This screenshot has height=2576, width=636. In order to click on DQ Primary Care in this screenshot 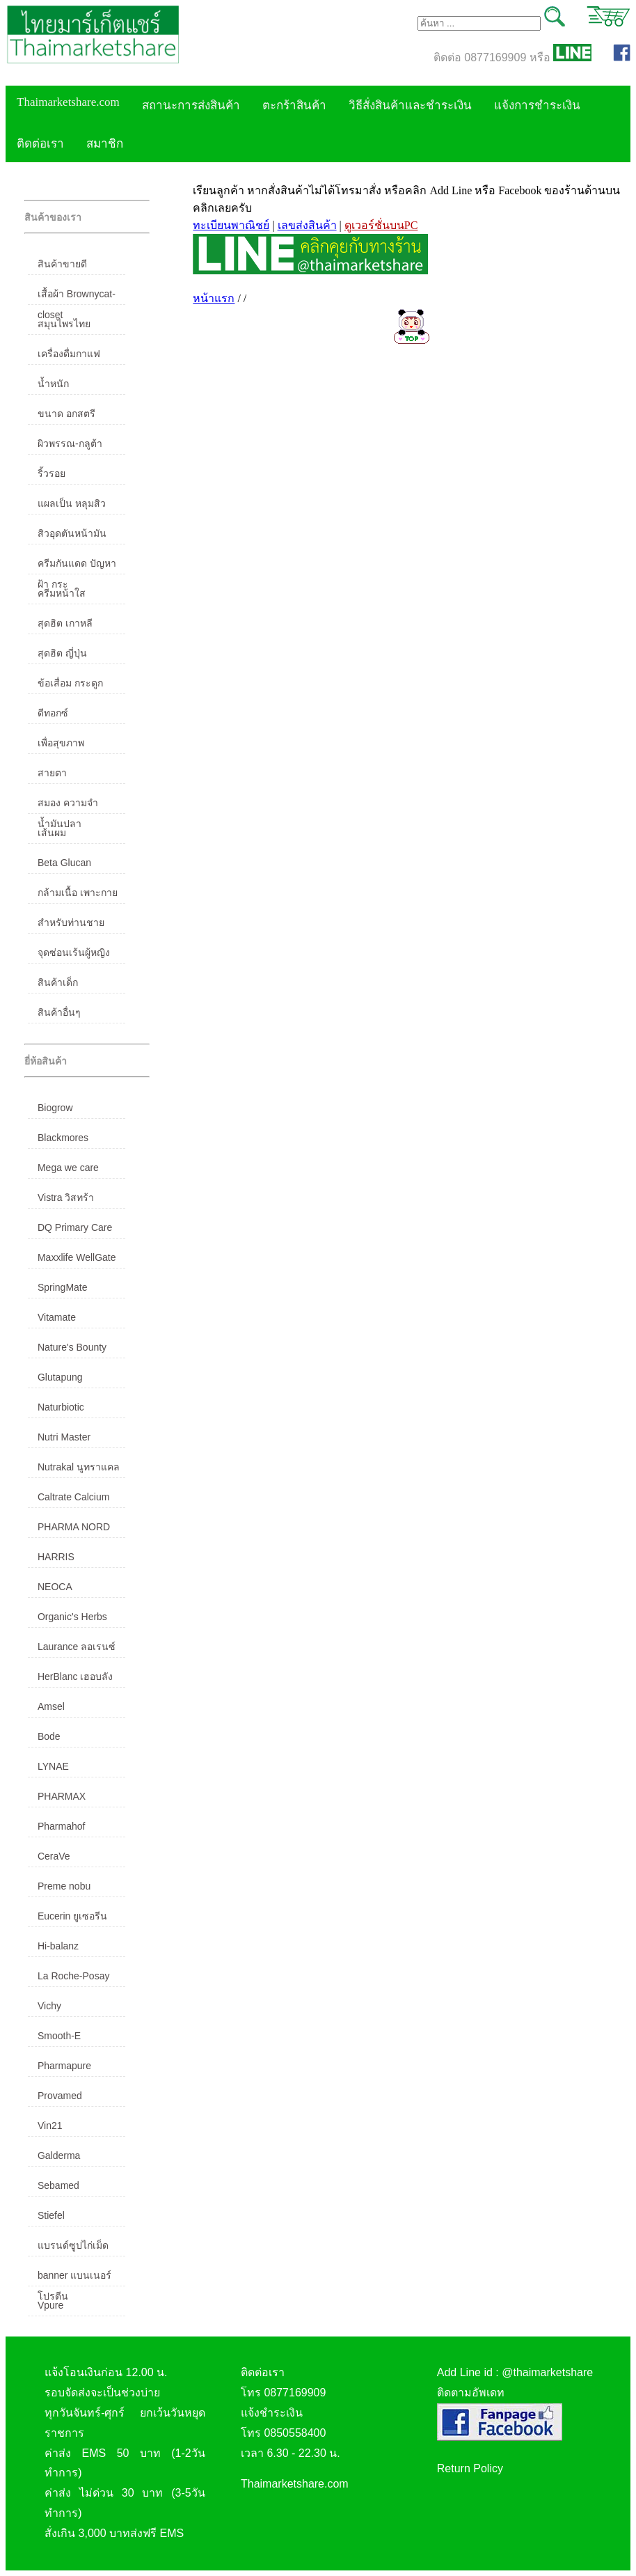, I will do `click(75, 1227)`.